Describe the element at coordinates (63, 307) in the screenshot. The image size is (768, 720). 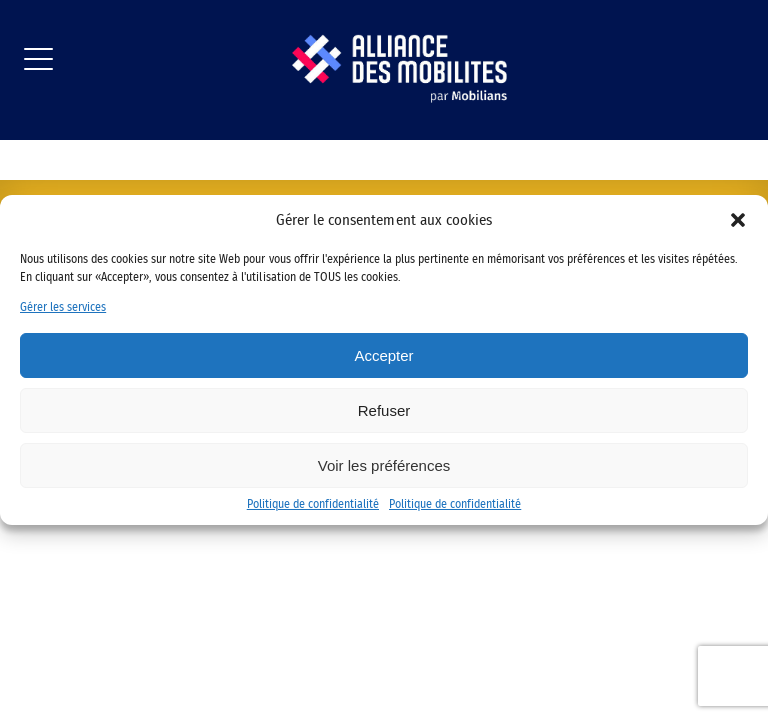
I see `Gérer les services` at that location.